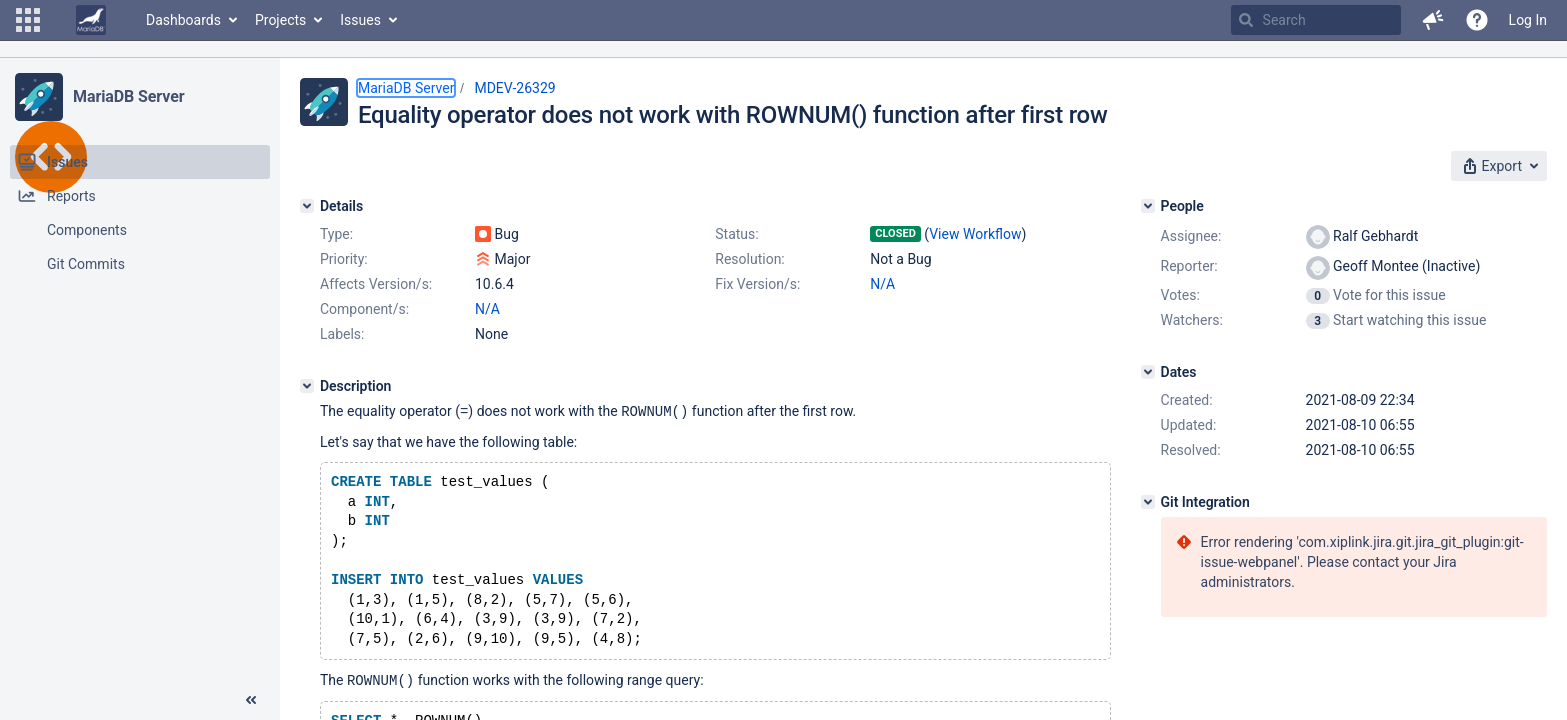 Image resolution: width=1567 pixels, height=720 pixels. I want to click on [Git Integration], so click(1148, 502).